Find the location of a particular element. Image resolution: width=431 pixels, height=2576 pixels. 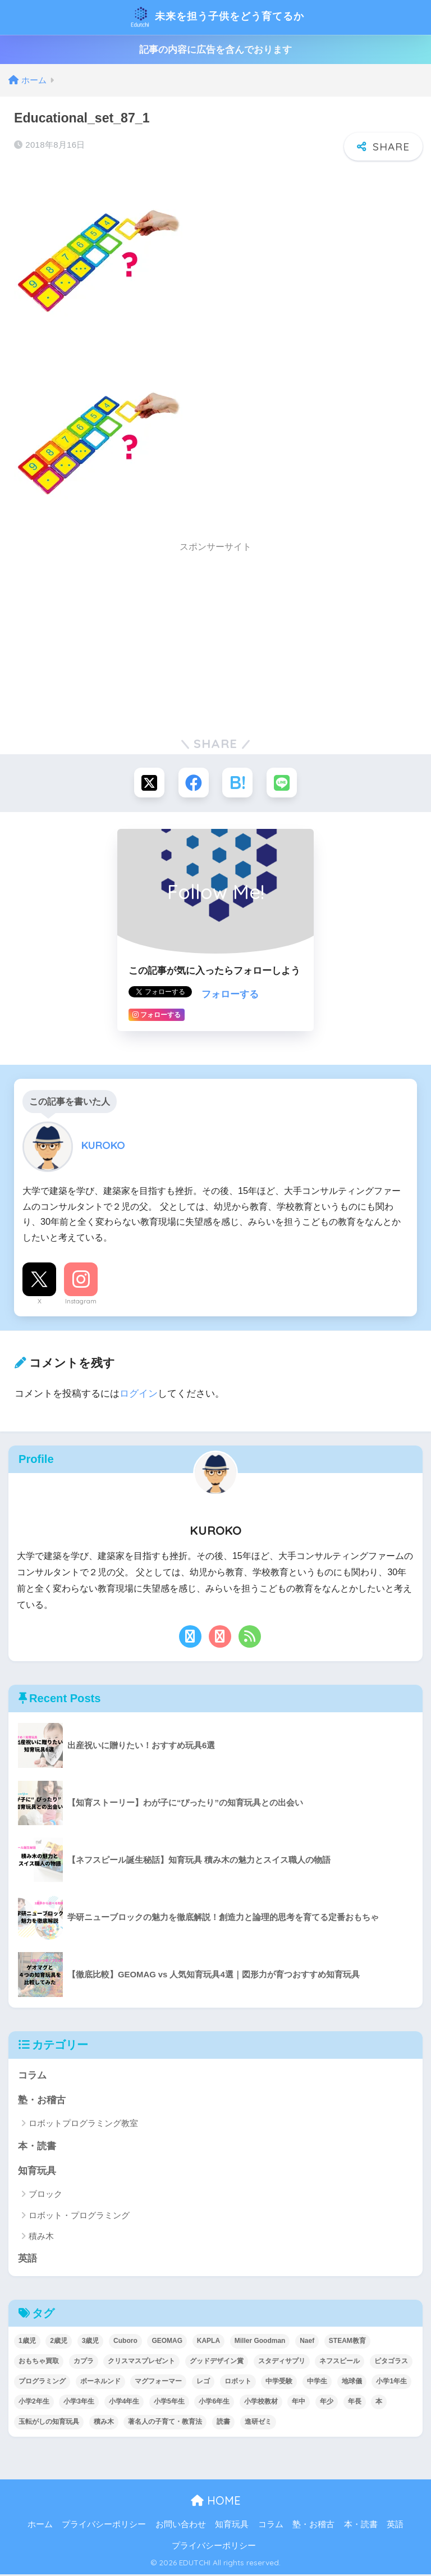

HOME is located at coordinates (216, 2503).